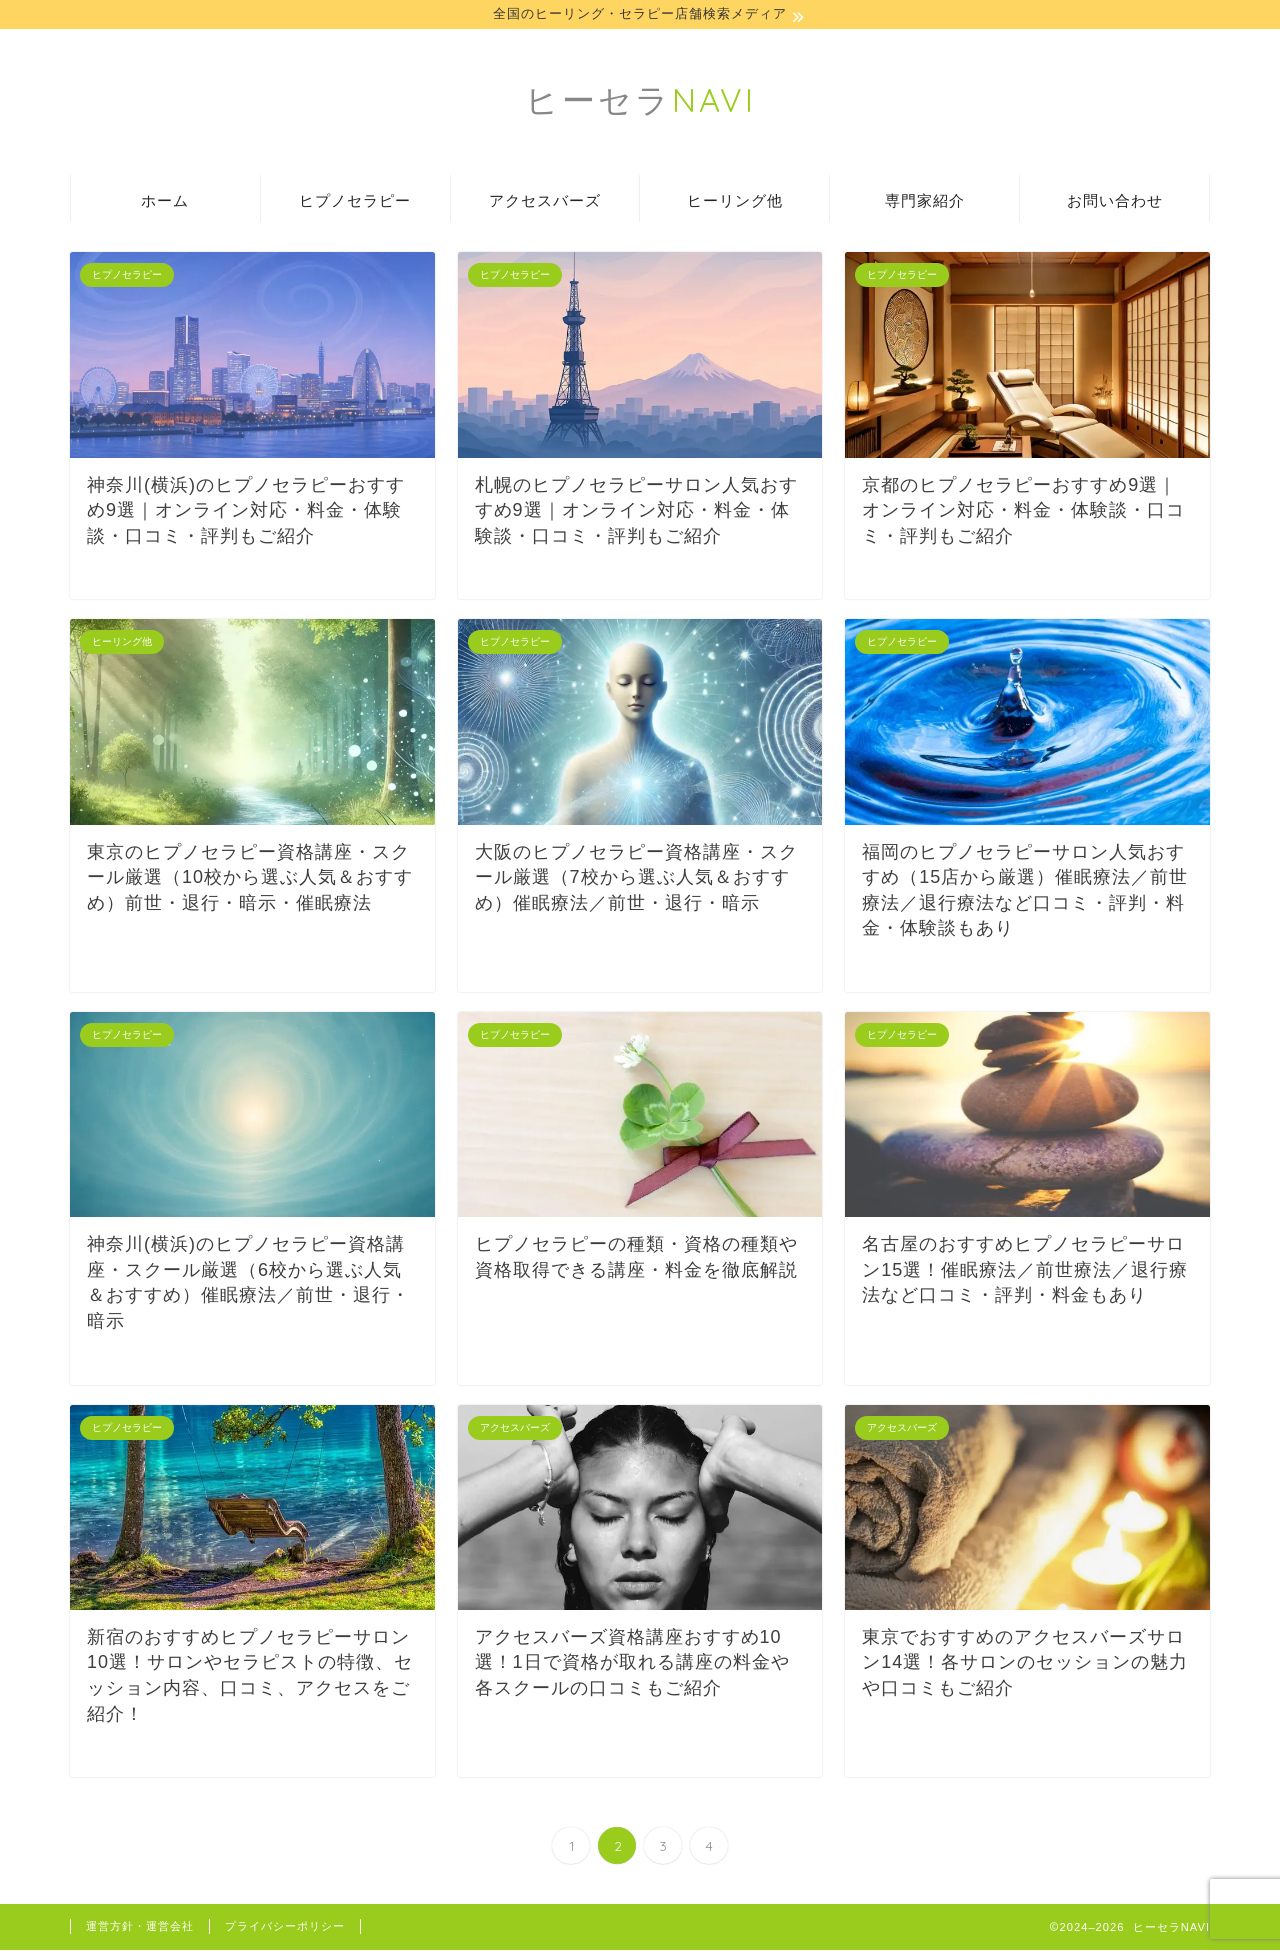  Describe the element at coordinates (165, 203) in the screenshot. I see `ホーム` at that location.